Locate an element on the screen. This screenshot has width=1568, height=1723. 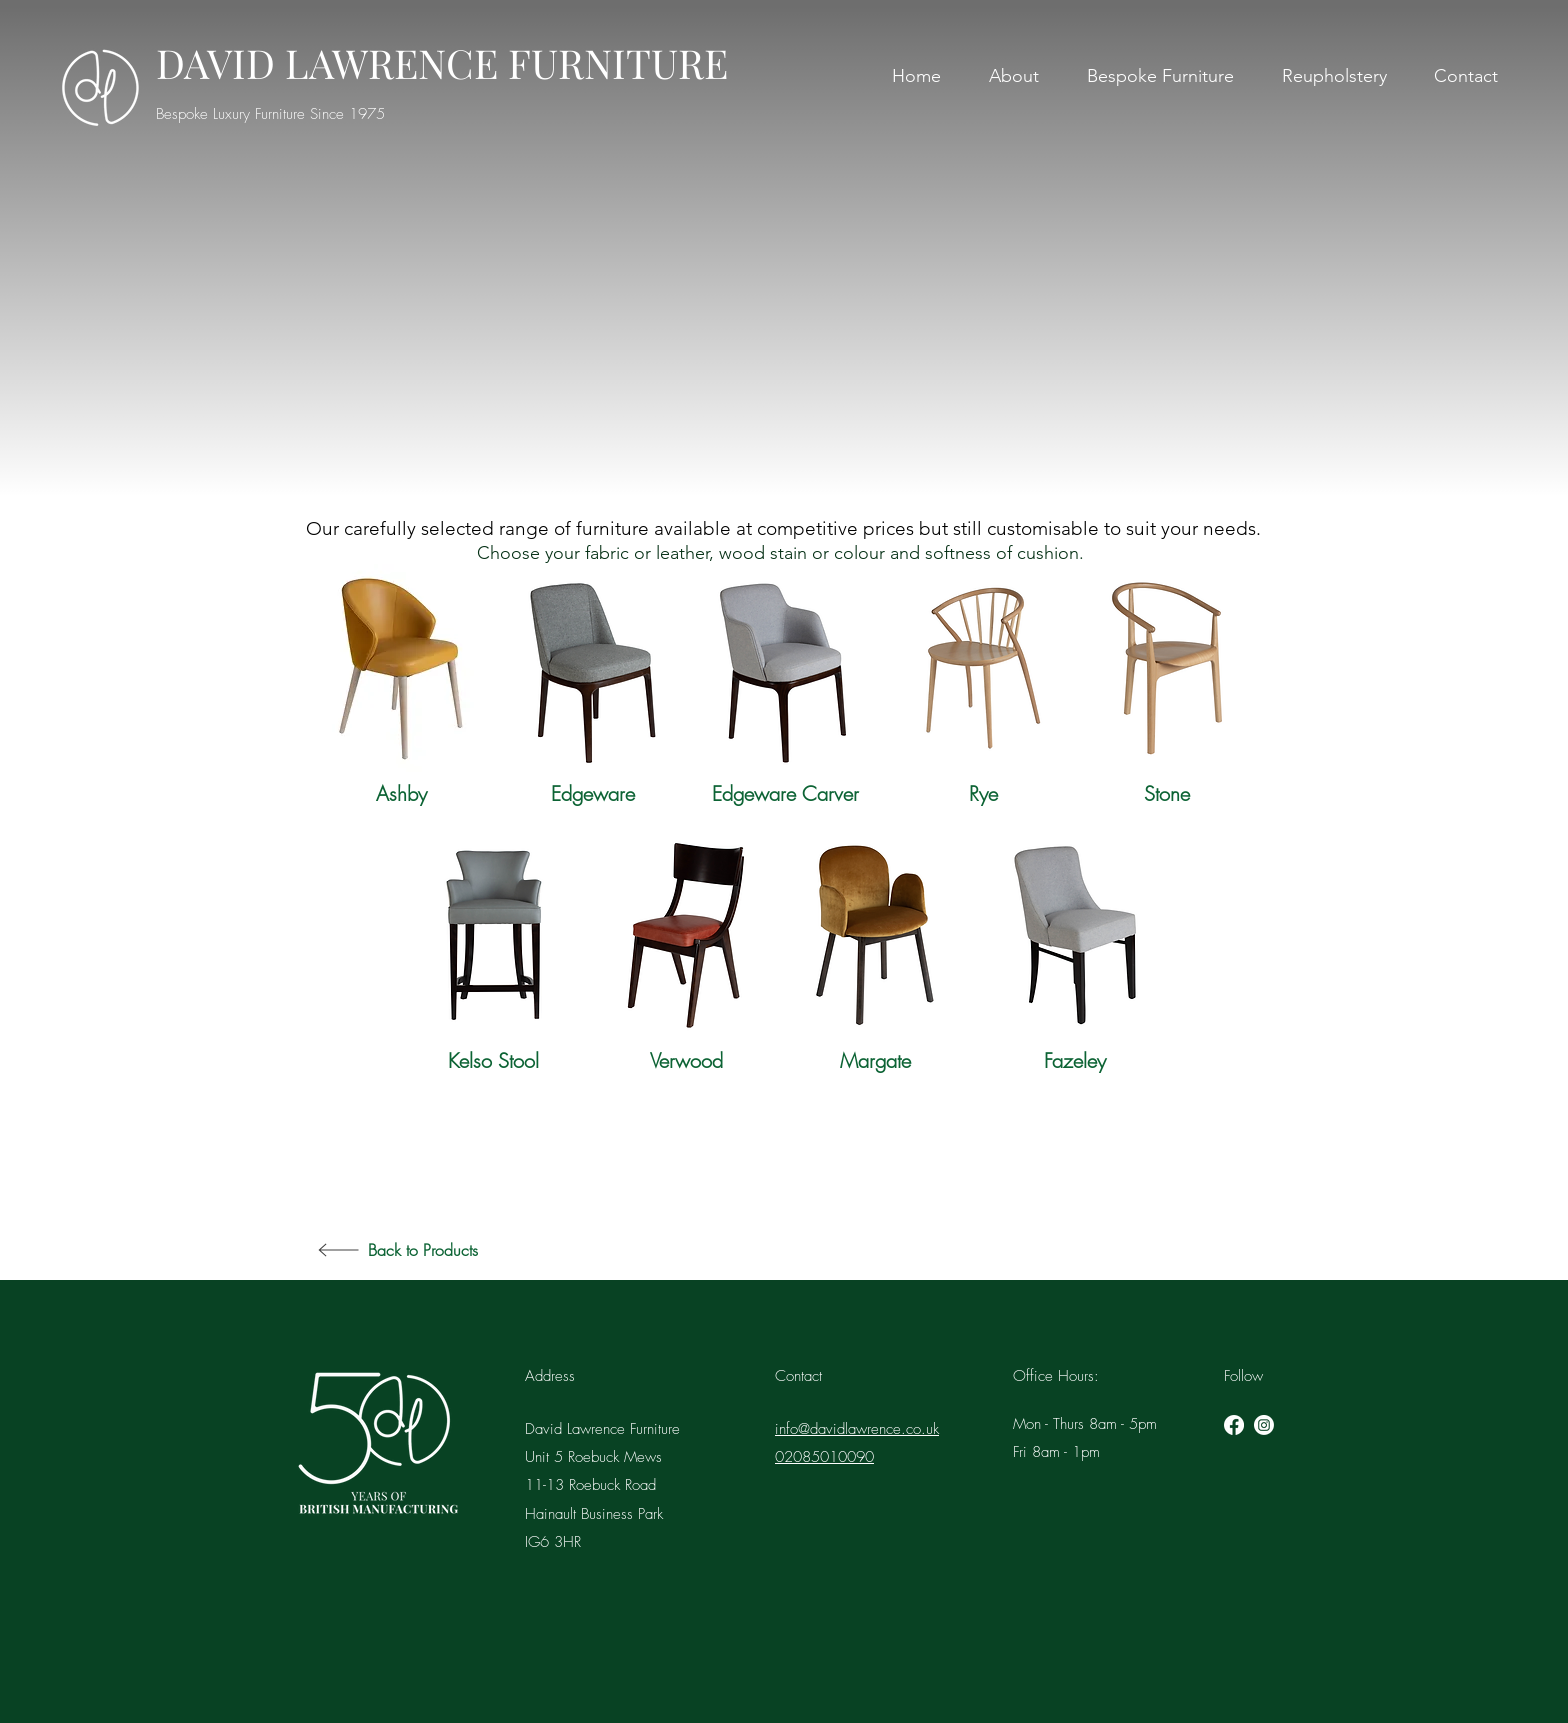
[Back to Products] is located at coordinates (479, 1250).